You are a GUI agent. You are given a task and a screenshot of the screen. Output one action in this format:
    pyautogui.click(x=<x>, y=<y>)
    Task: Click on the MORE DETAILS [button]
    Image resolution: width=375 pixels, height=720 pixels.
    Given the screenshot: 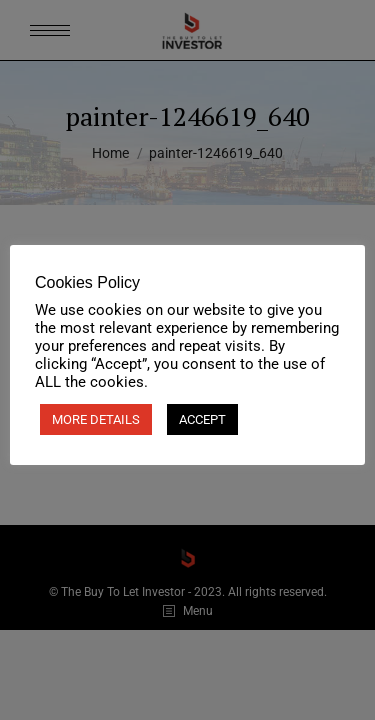 What is the action you would take?
    pyautogui.click(x=96, y=419)
    